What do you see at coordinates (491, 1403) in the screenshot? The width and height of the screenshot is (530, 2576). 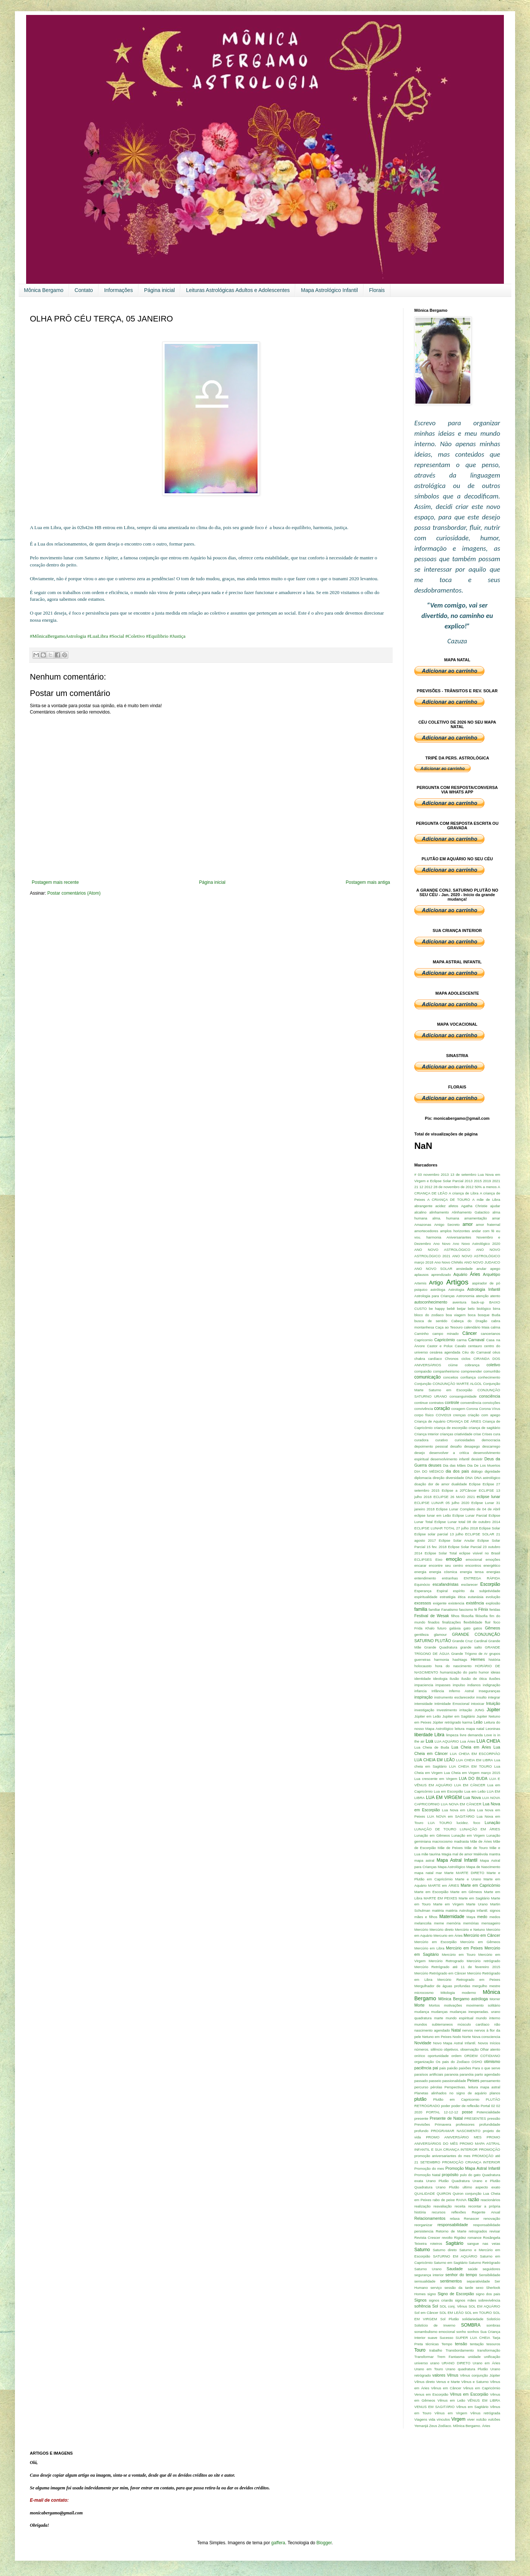 I see `convicções` at bounding box center [491, 1403].